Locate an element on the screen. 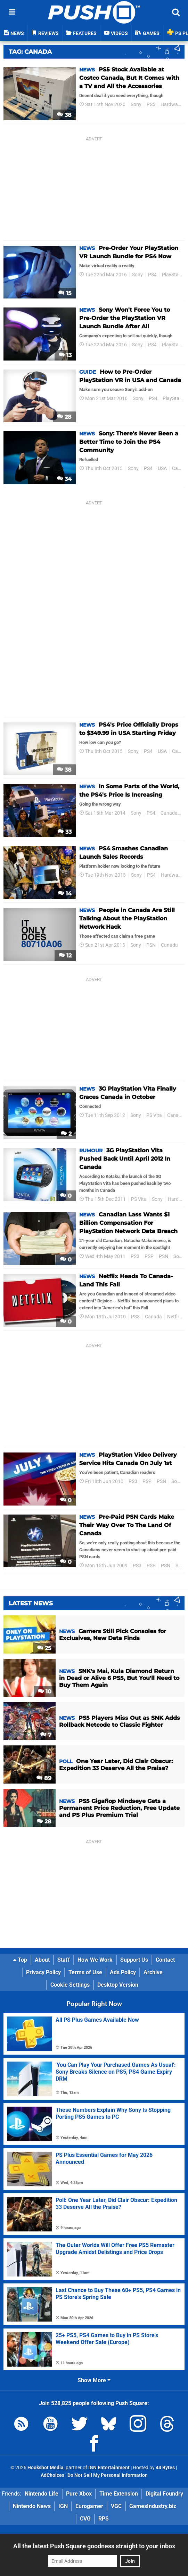  10 is located at coordinates (44, 1691).